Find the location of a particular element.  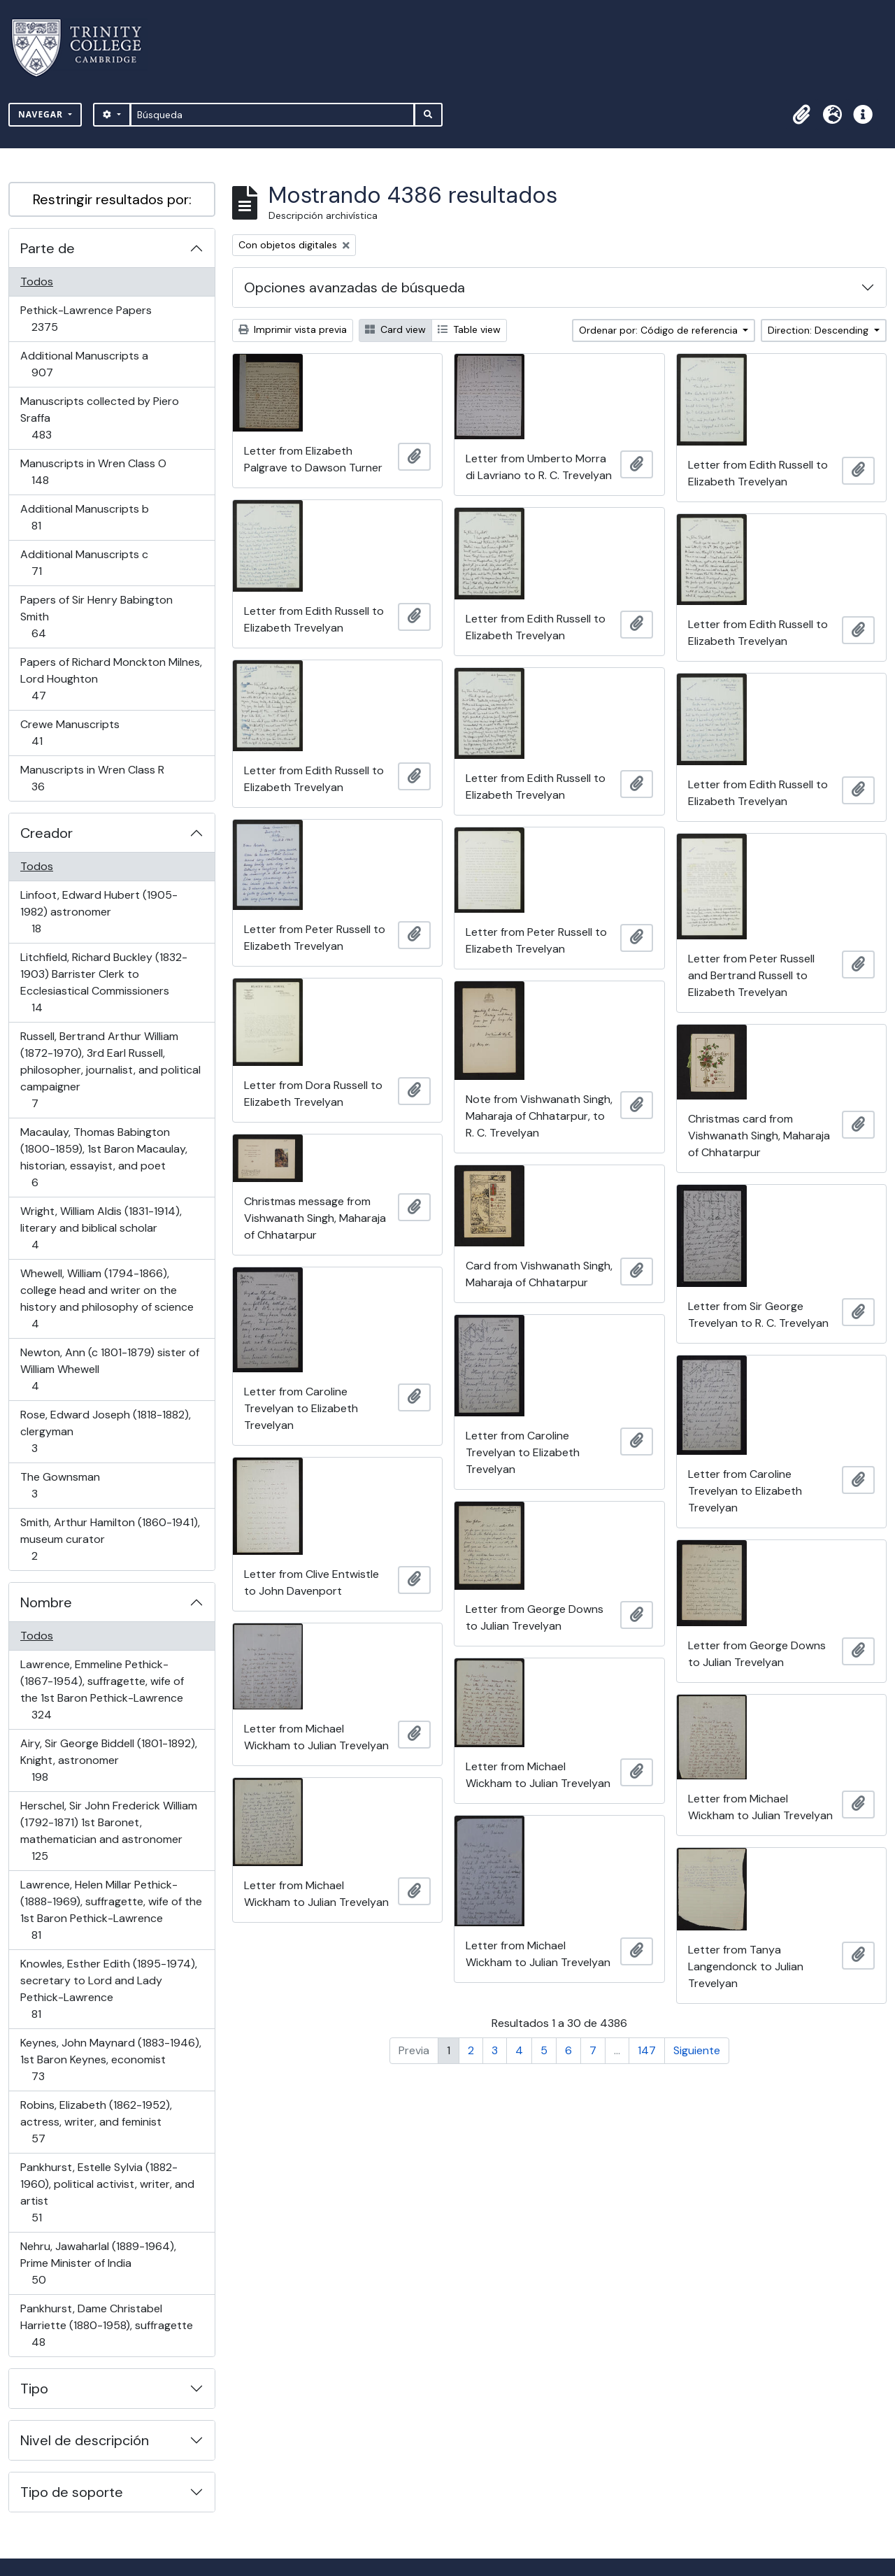

Linfoot, Edward Hubert (1905-1982) astronomer is located at coordinates (99, 911).